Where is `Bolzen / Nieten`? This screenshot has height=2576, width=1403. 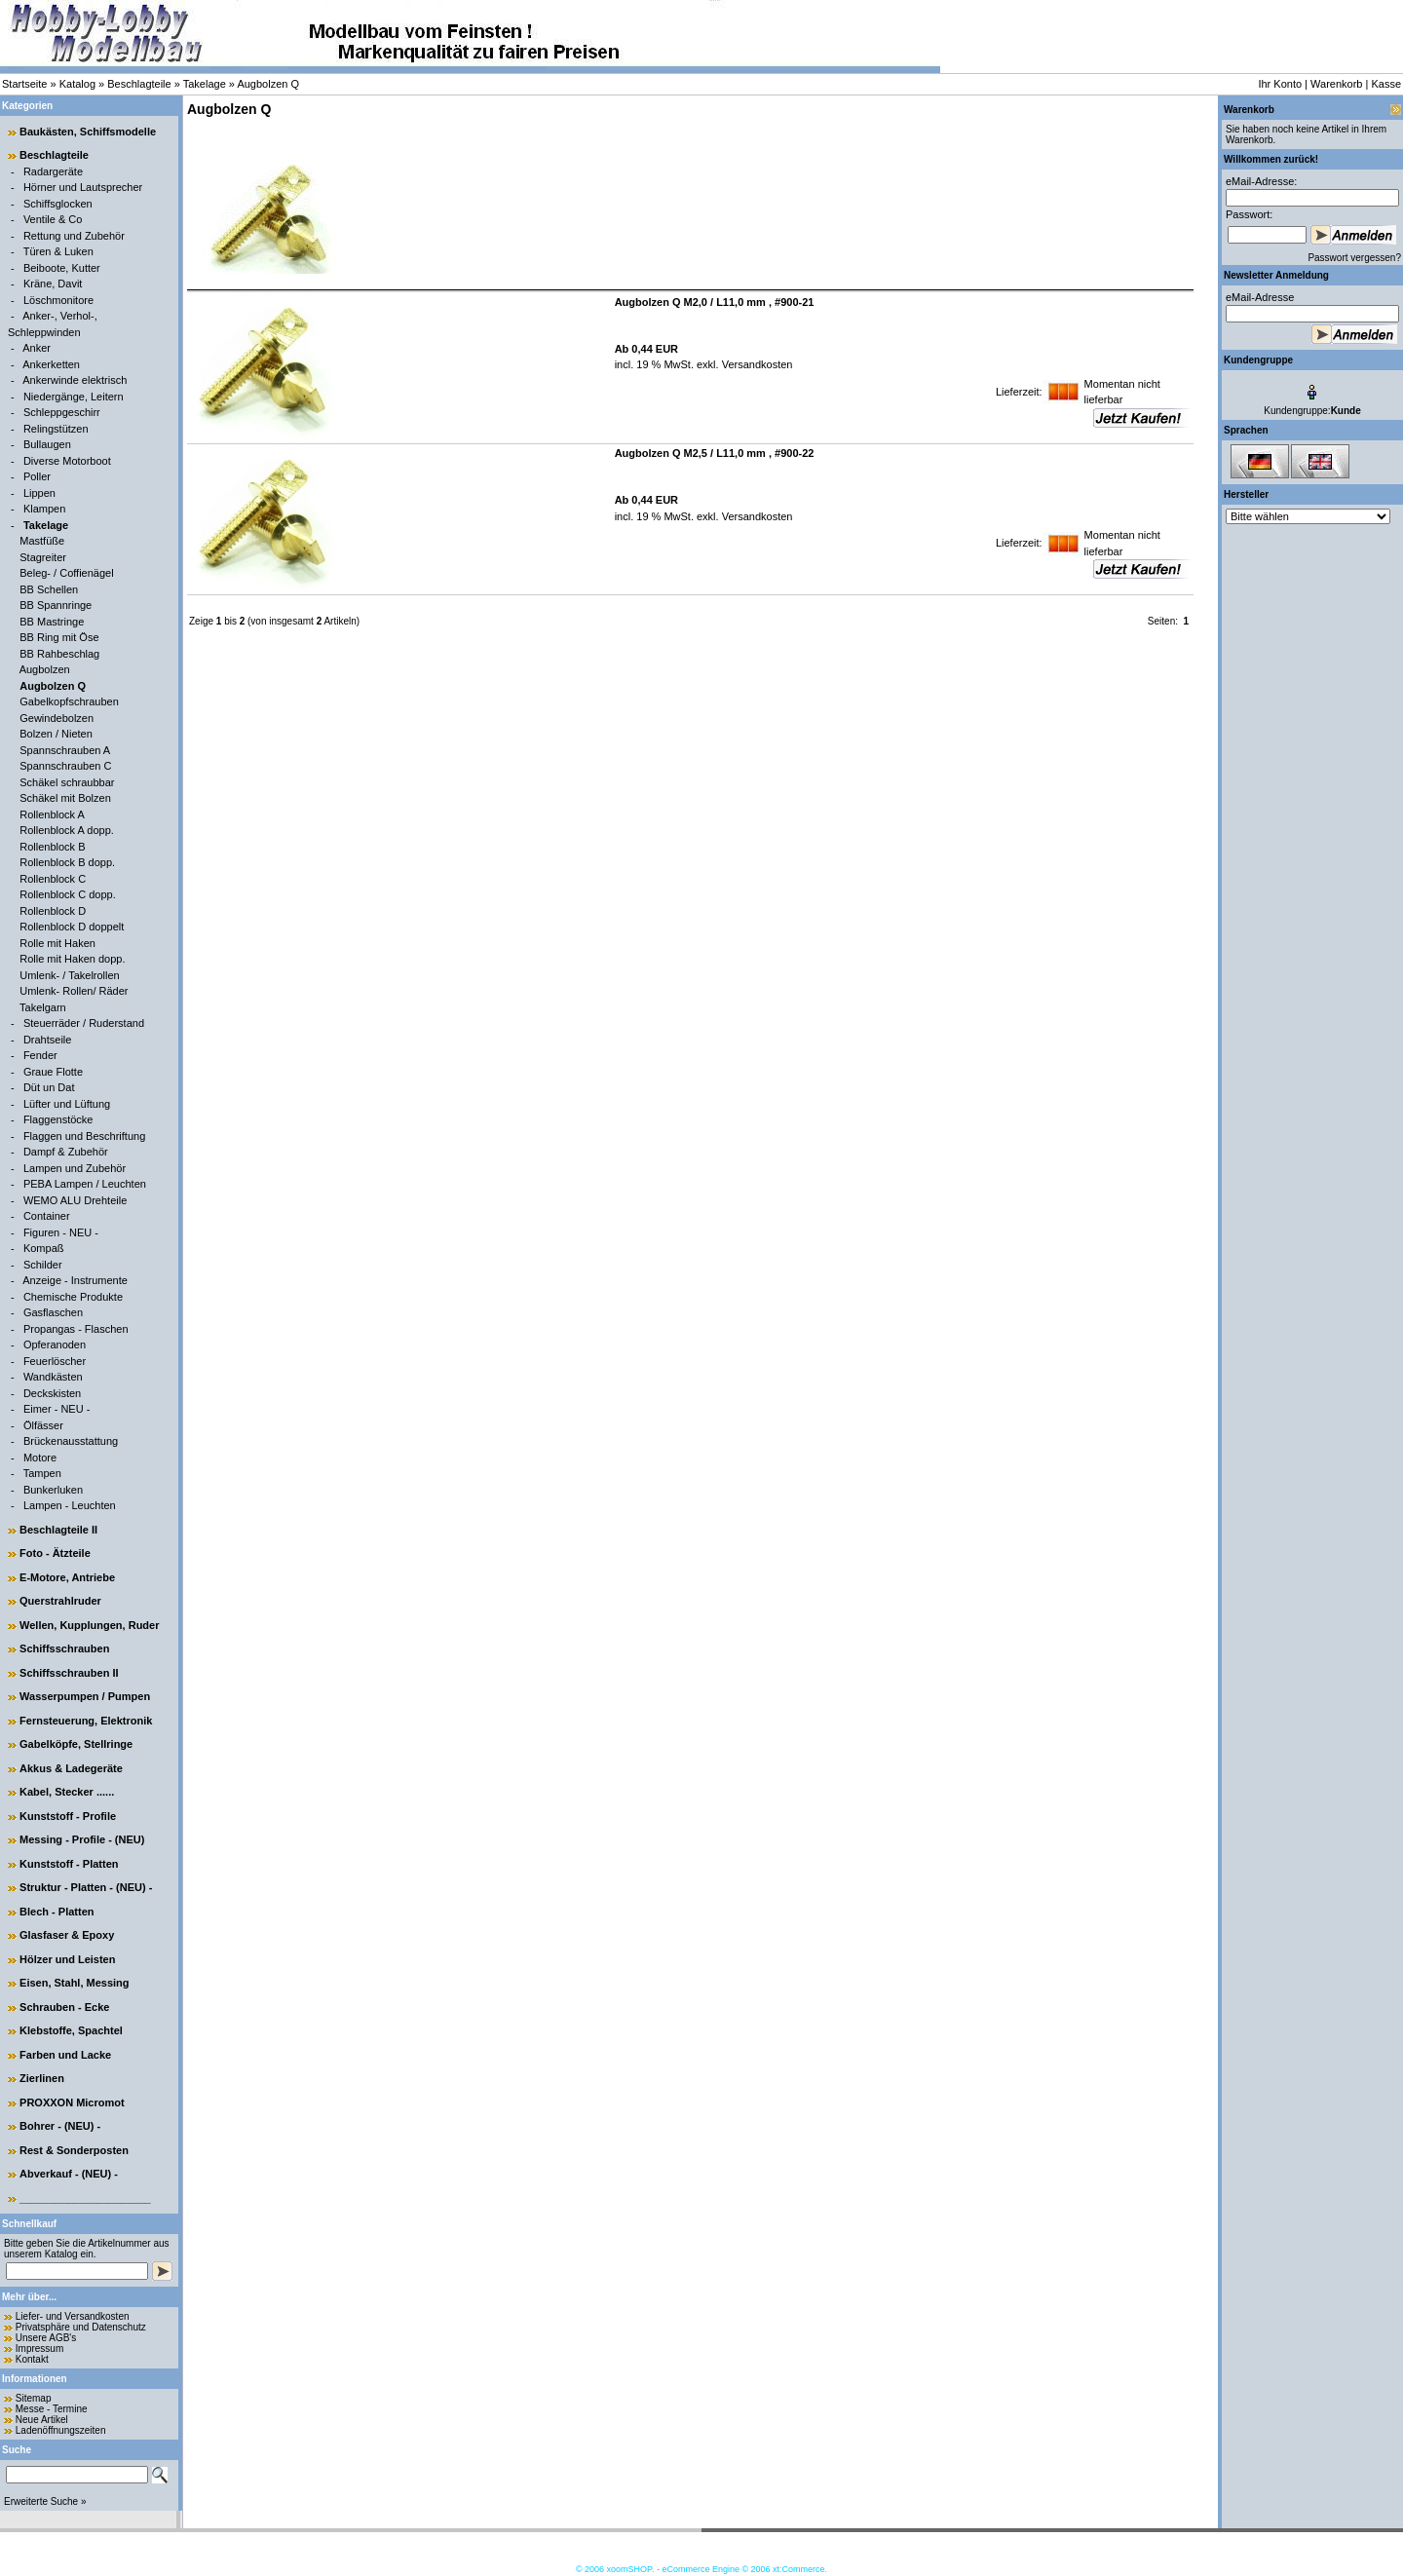
Bolzen / Nieten is located at coordinates (56, 733).